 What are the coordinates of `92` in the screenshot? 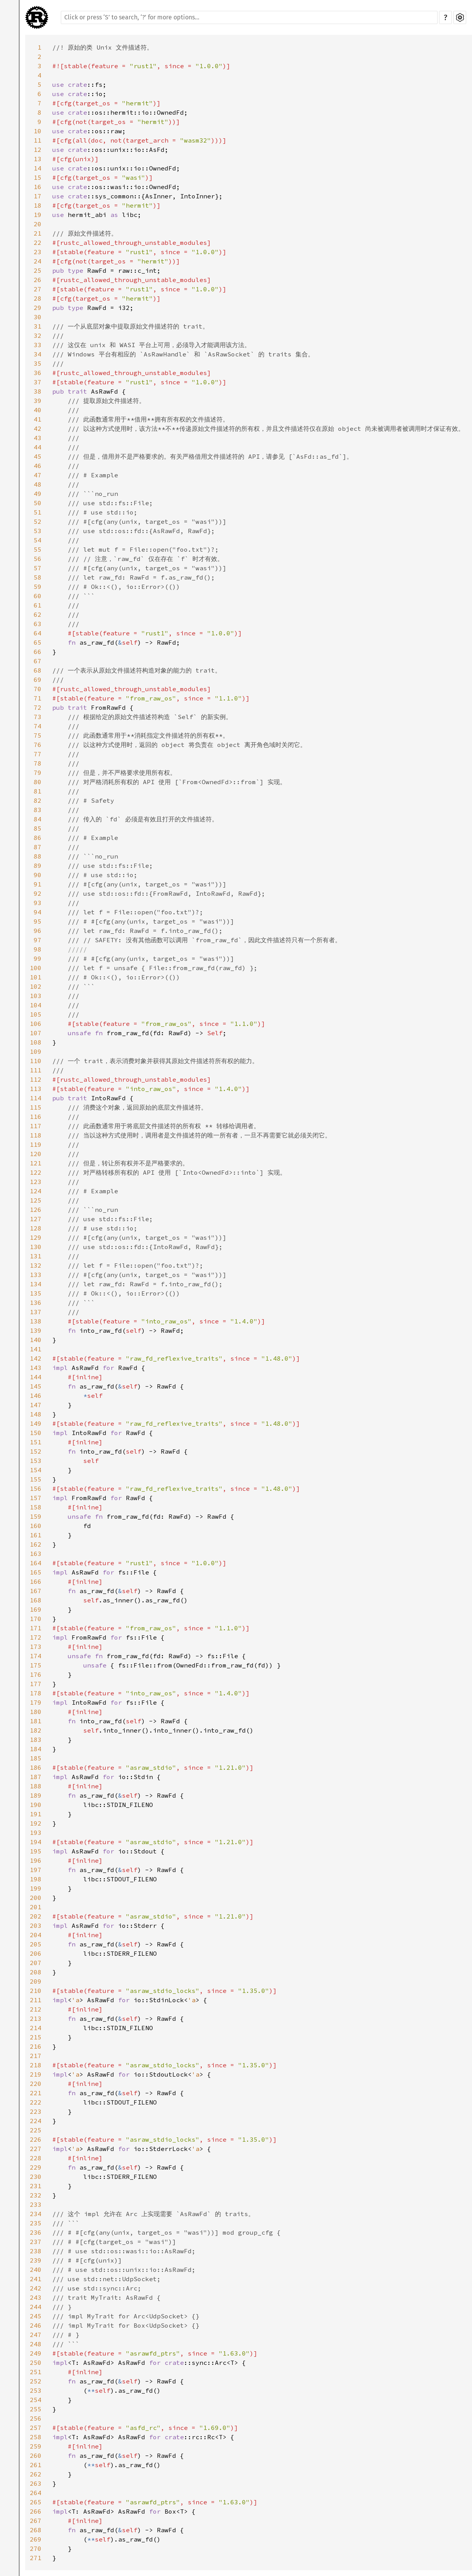 It's located at (37, 893).